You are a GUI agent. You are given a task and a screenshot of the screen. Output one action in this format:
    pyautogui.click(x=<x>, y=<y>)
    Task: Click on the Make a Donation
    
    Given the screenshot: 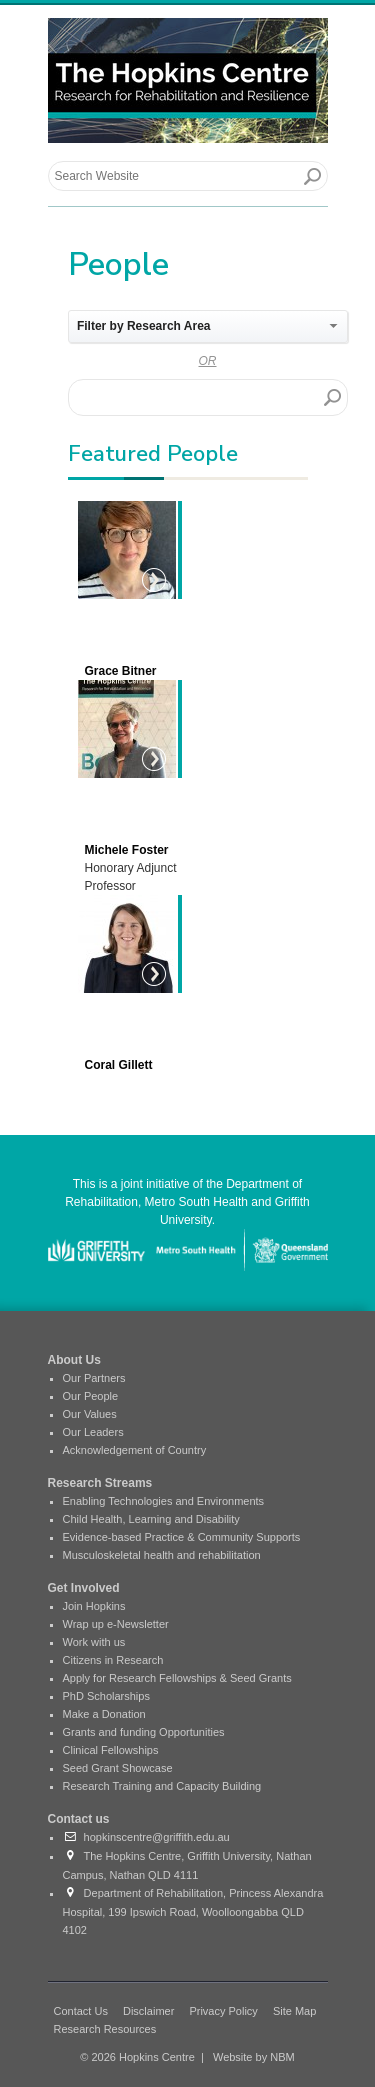 What is the action you would take?
    pyautogui.click(x=104, y=1714)
    